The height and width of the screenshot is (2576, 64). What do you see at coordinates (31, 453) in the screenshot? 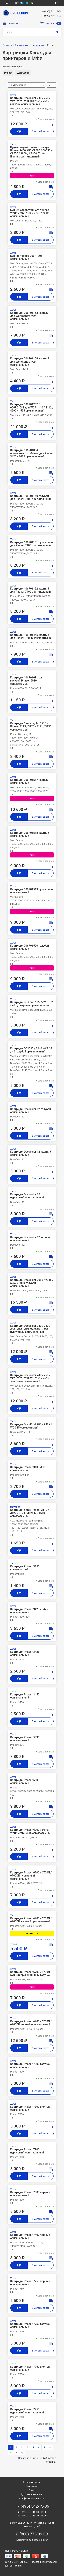
I see `Картридж 106R01034 повышенного обьема для Phaser 3420 / 3425 оригинальный` at bounding box center [31, 453].